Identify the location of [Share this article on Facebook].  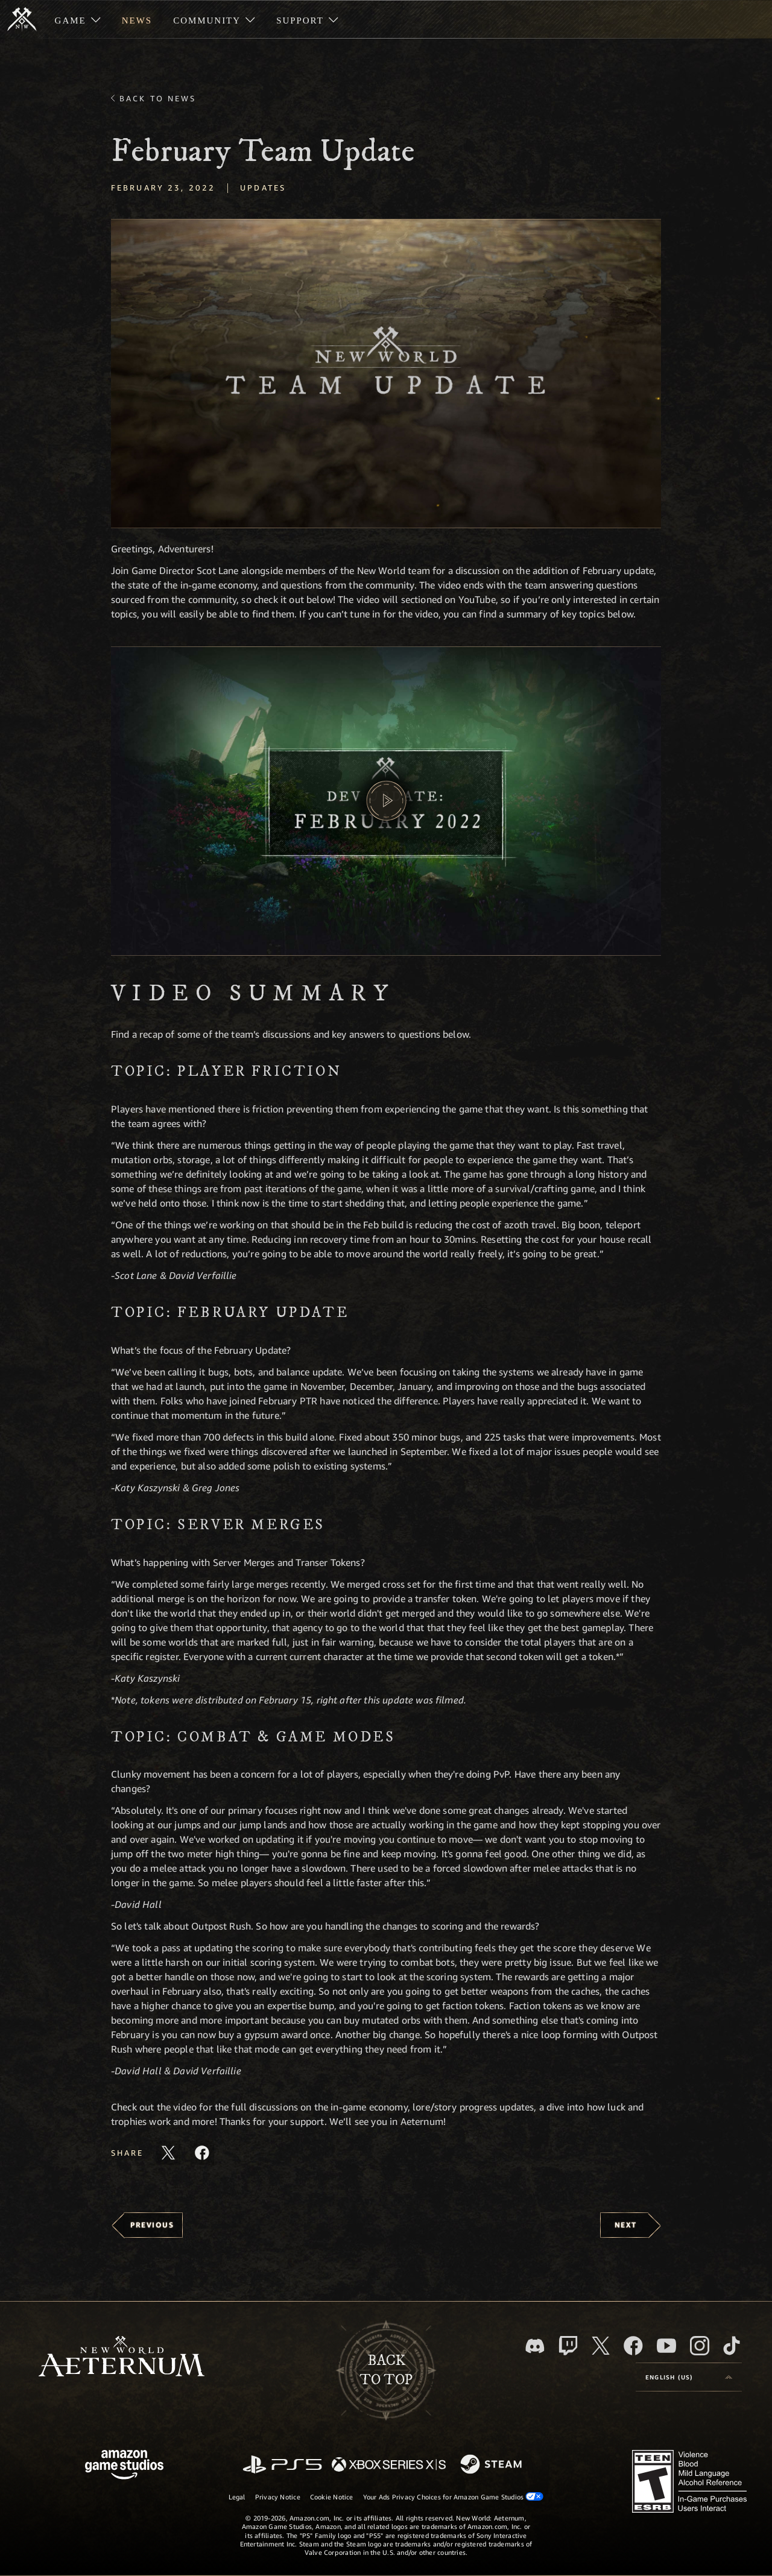
(202, 2153).